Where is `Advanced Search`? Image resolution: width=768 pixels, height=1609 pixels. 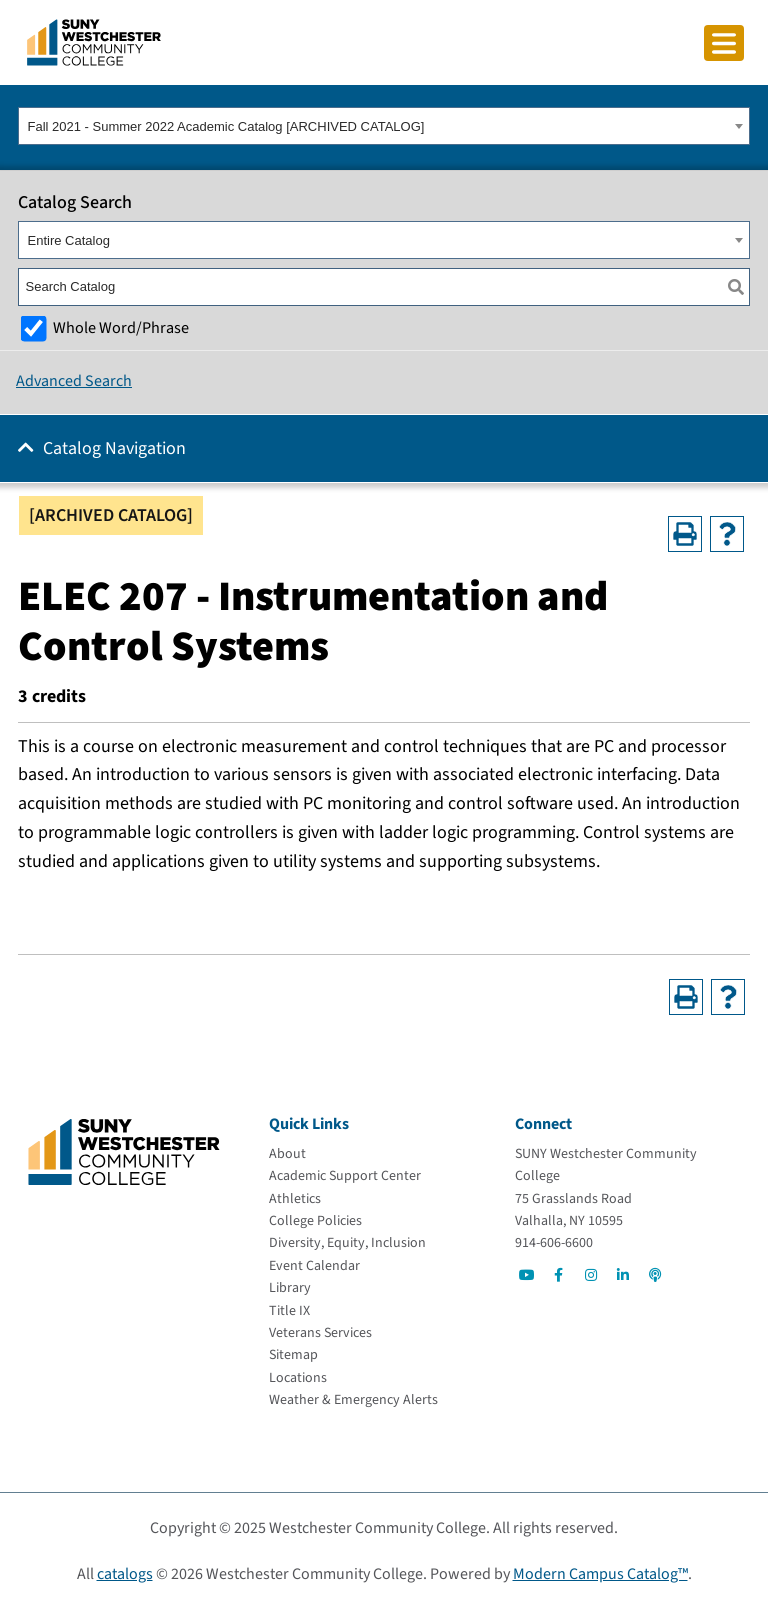
Advanced Search is located at coordinates (74, 381).